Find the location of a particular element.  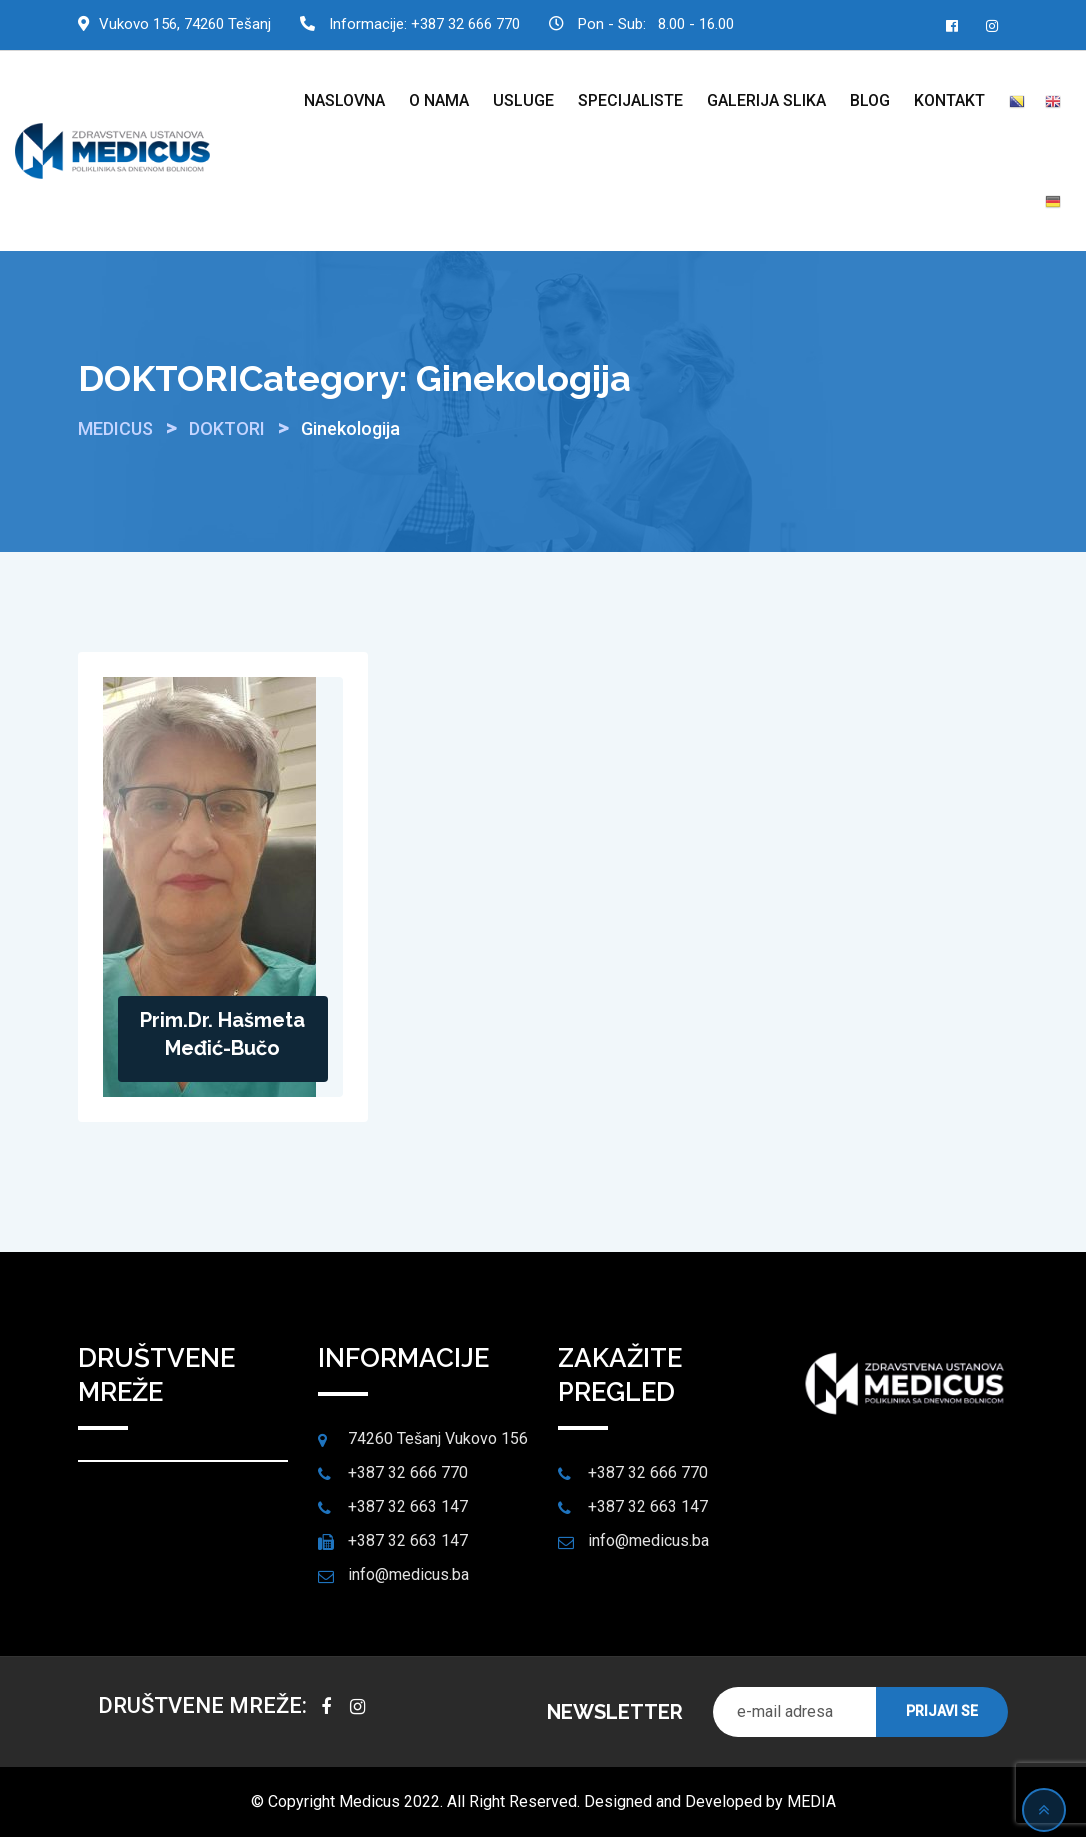

SPECIJALISTE is located at coordinates (630, 100).